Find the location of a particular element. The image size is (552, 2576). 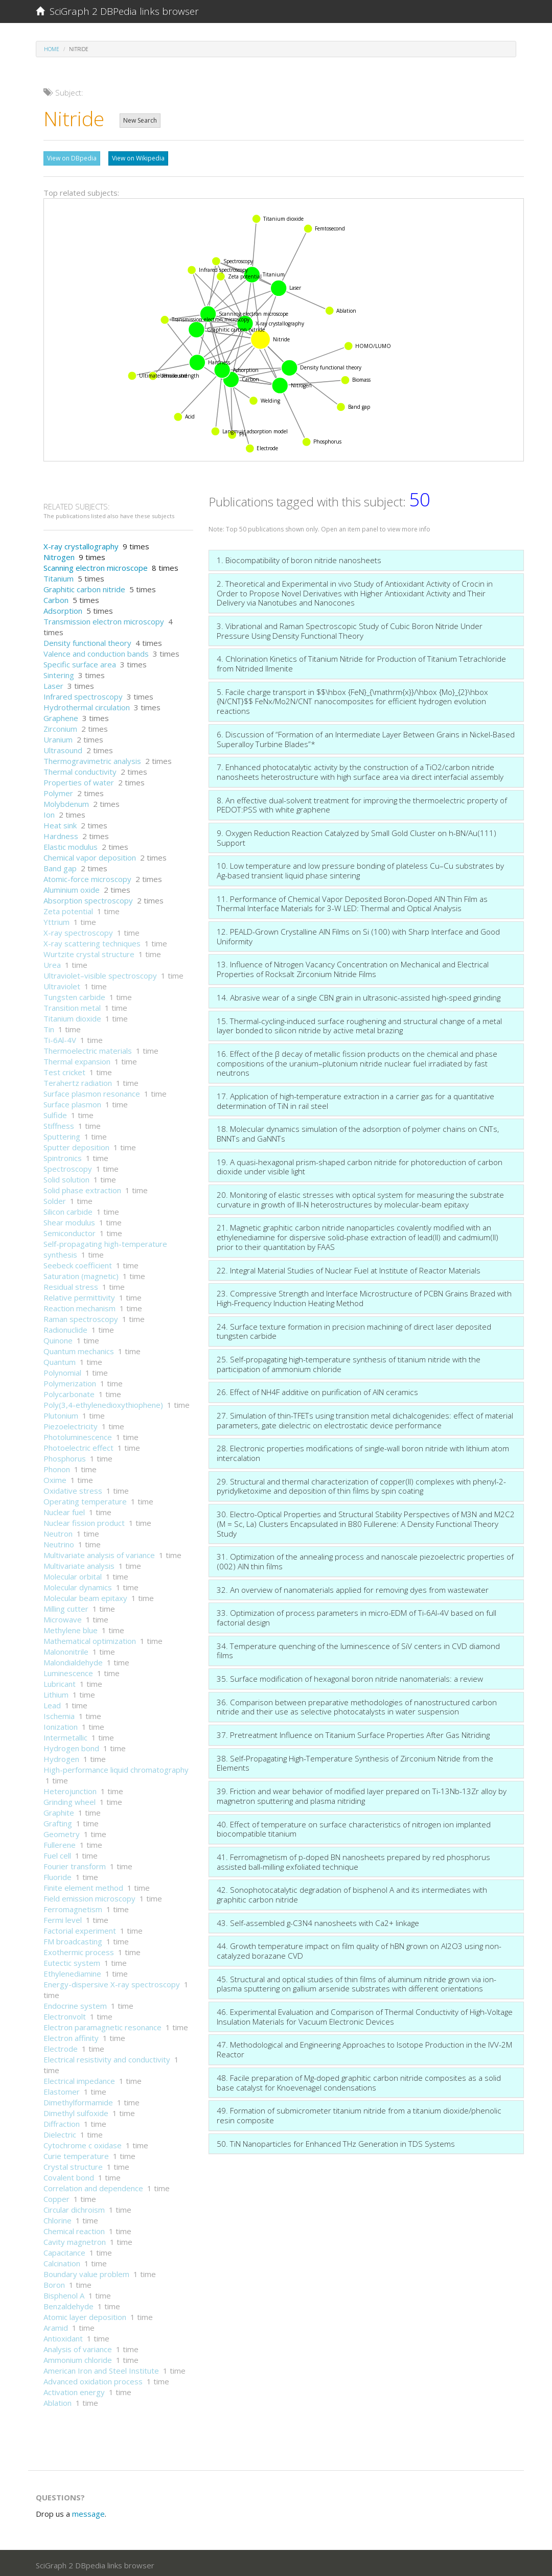

View on DBpedia is located at coordinates (72, 158).